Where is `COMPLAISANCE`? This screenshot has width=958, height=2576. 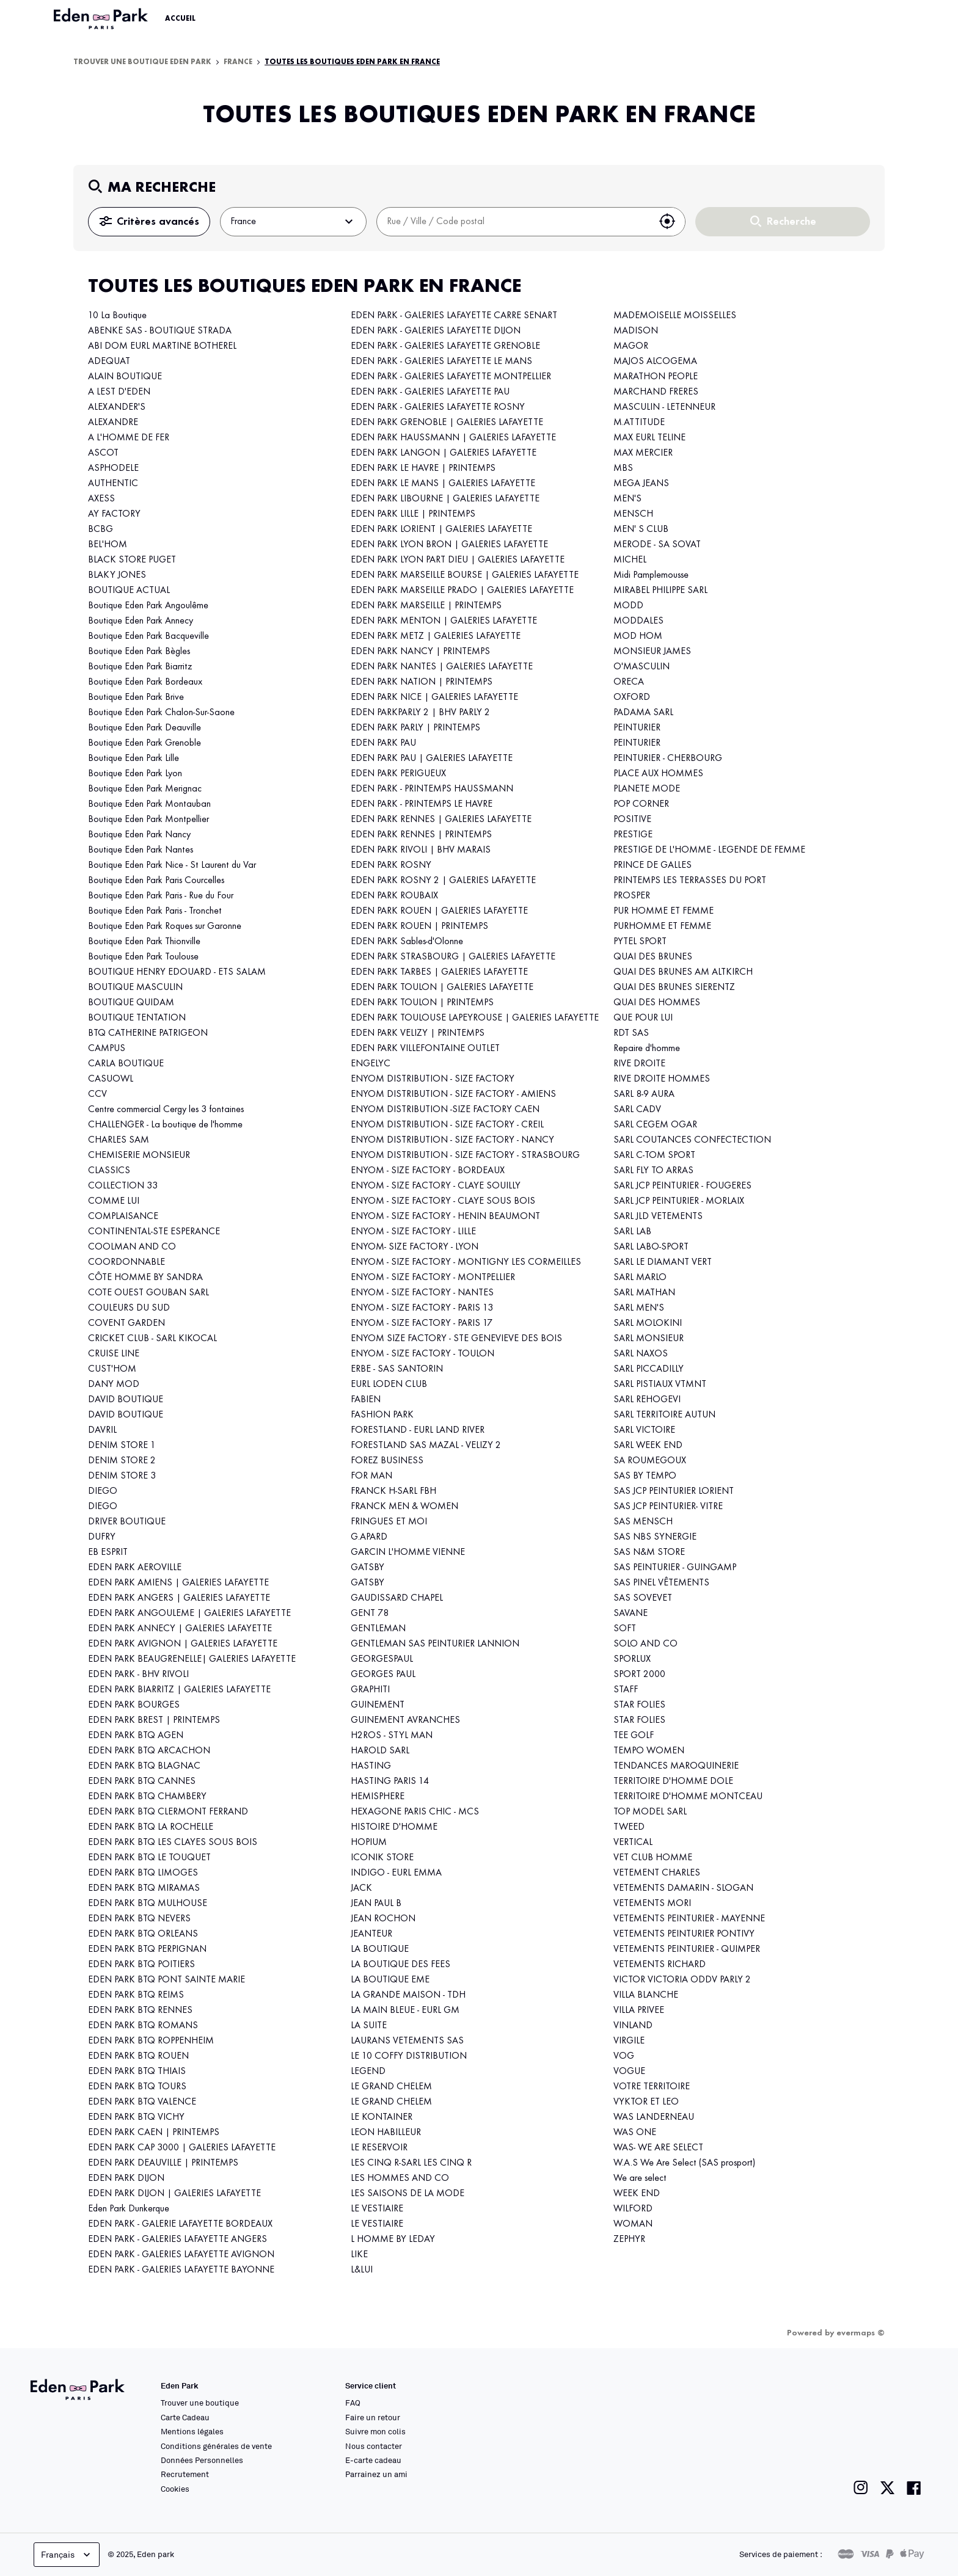 COMPLAISANCE is located at coordinates (123, 1216).